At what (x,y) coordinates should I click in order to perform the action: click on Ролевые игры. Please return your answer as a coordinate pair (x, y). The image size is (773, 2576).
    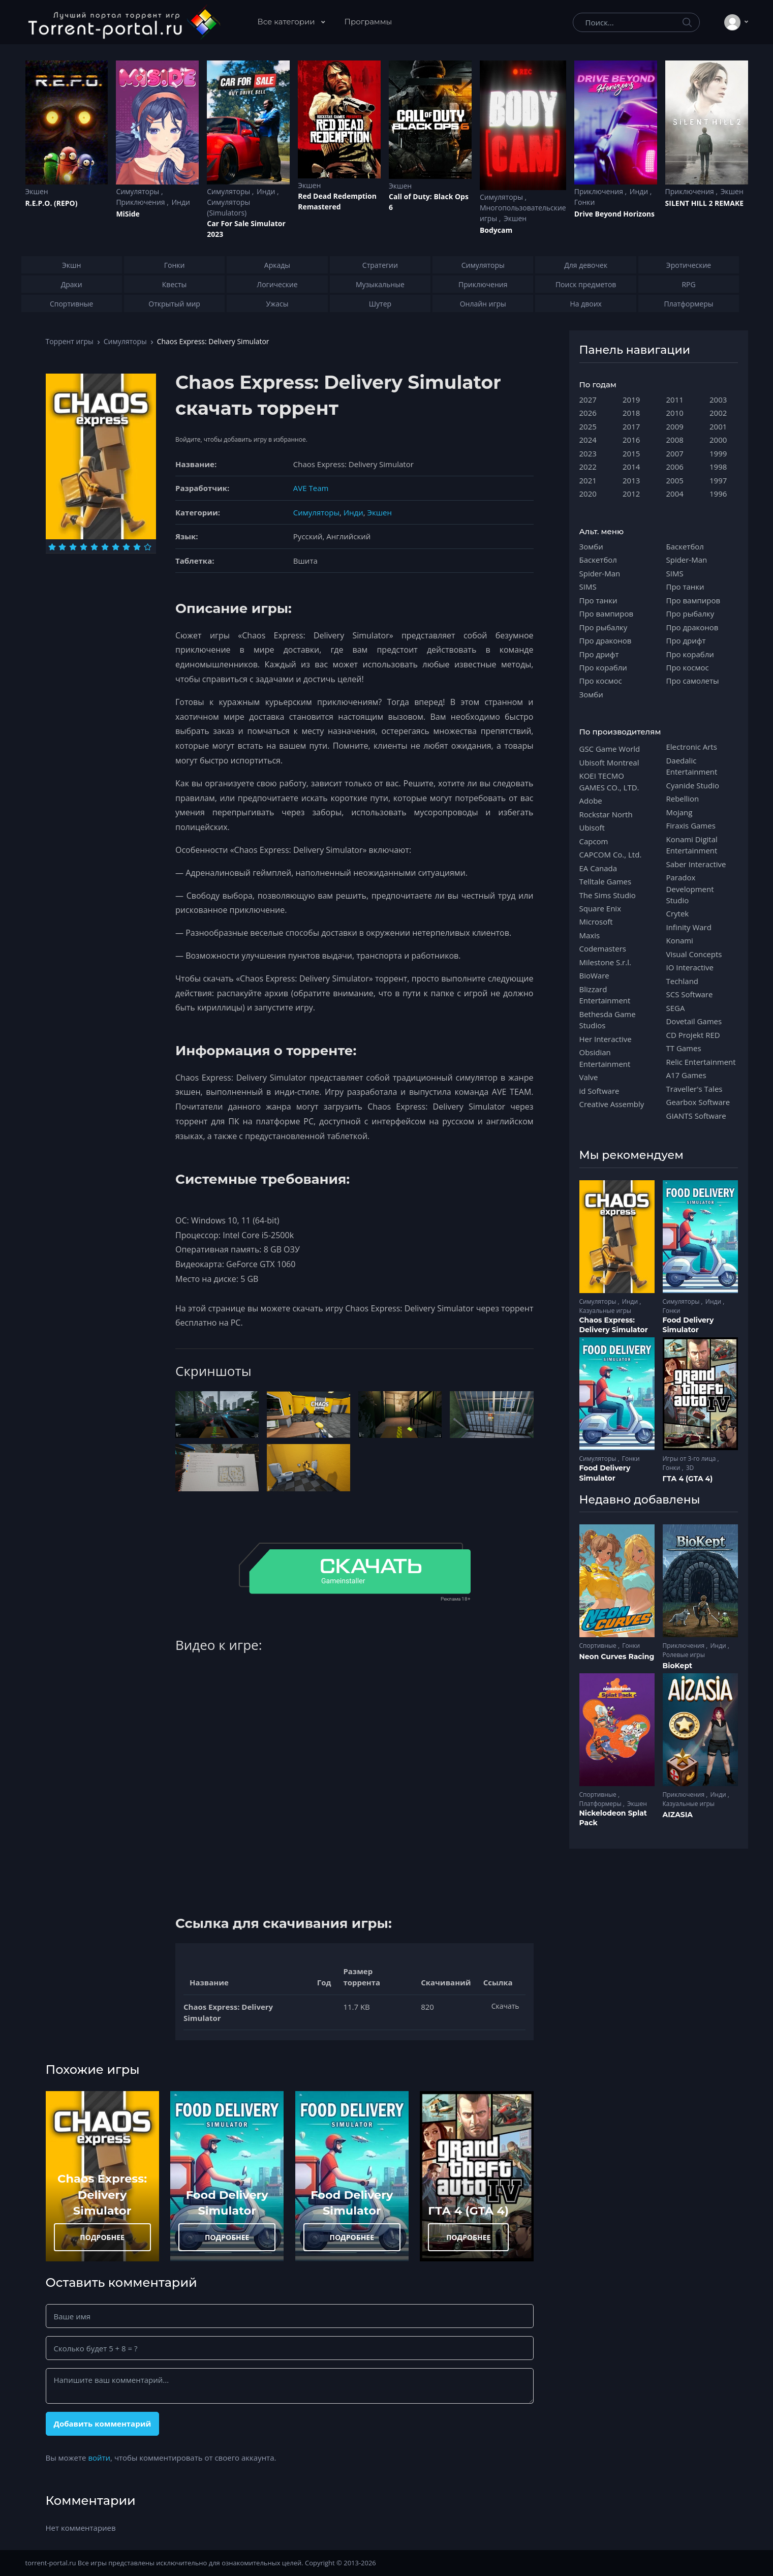
    Looking at the image, I should click on (684, 1654).